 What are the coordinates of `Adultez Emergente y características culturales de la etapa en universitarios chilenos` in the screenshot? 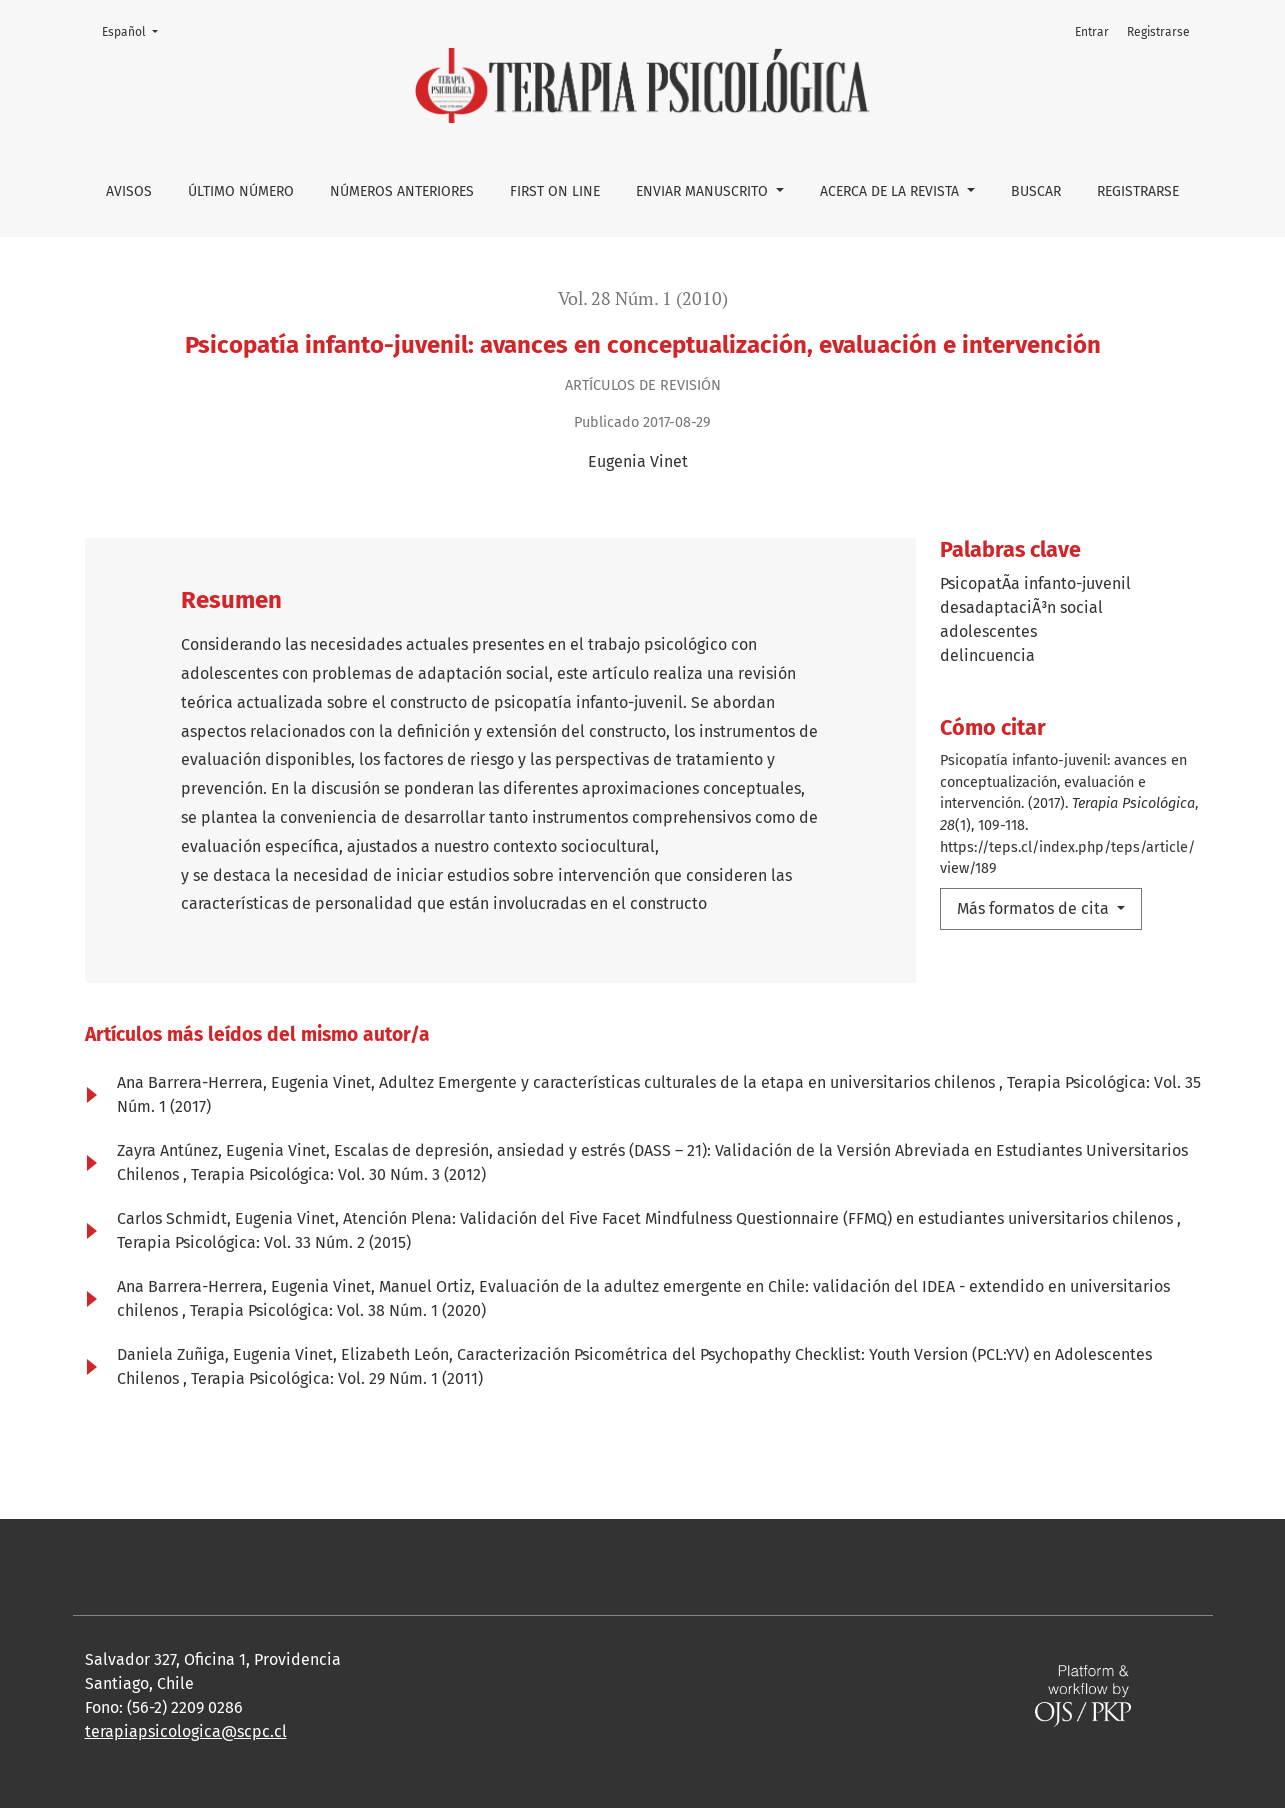 It's located at (689, 1082).